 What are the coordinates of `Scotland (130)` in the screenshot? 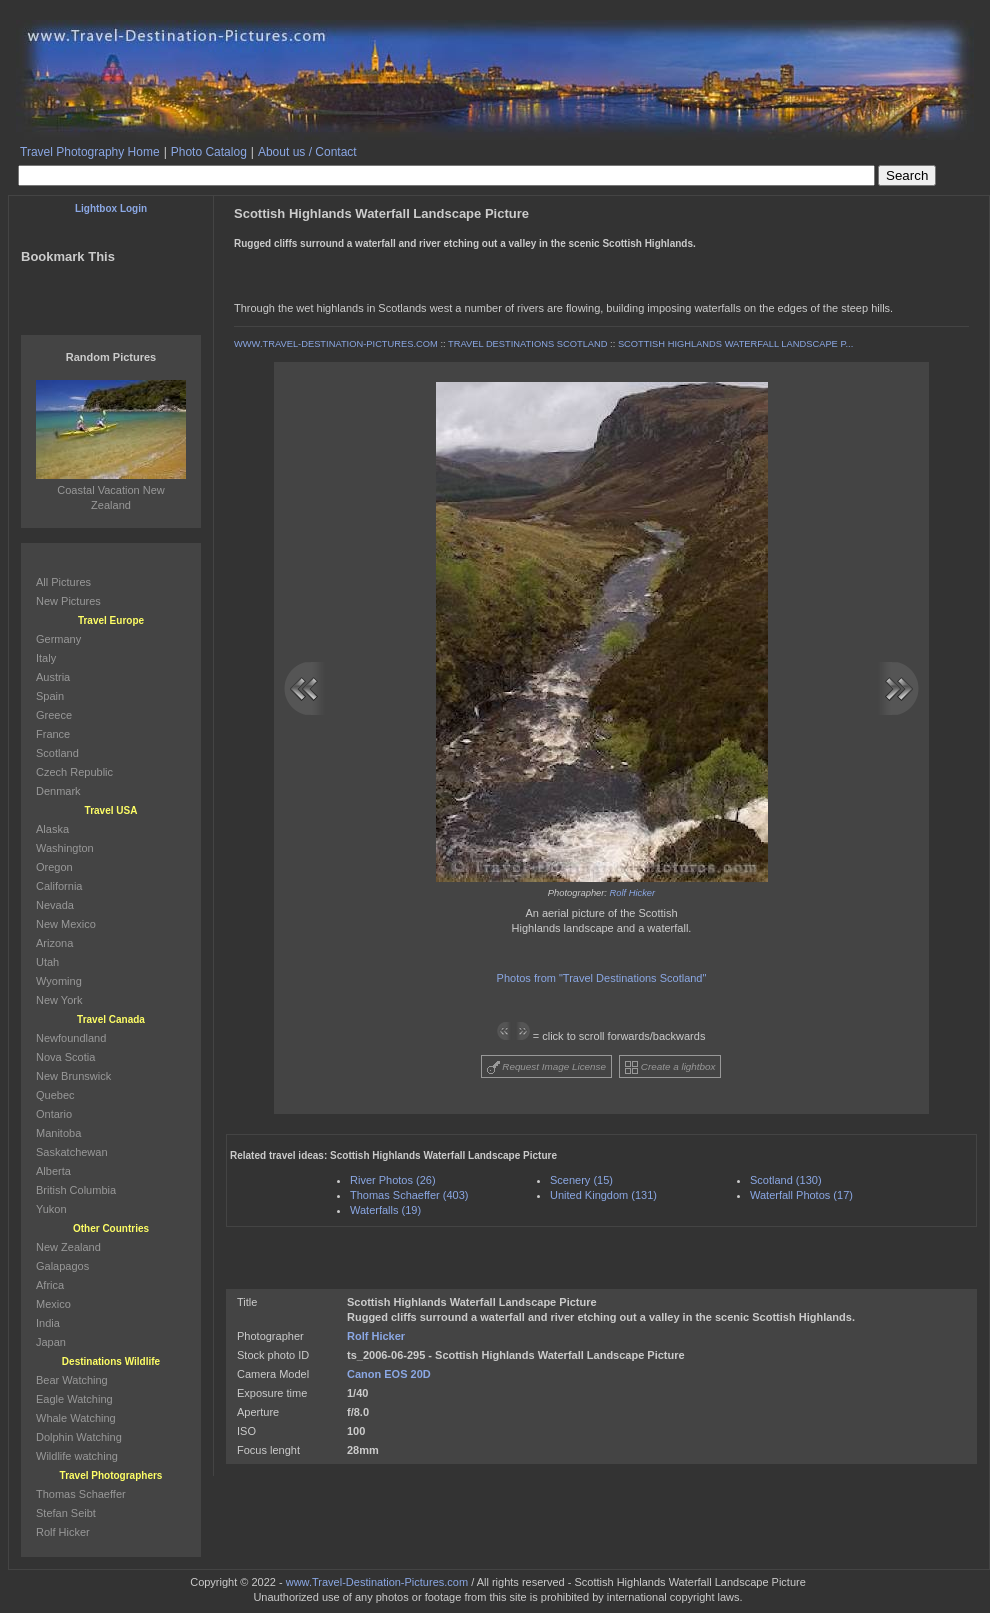 It's located at (786, 1180).